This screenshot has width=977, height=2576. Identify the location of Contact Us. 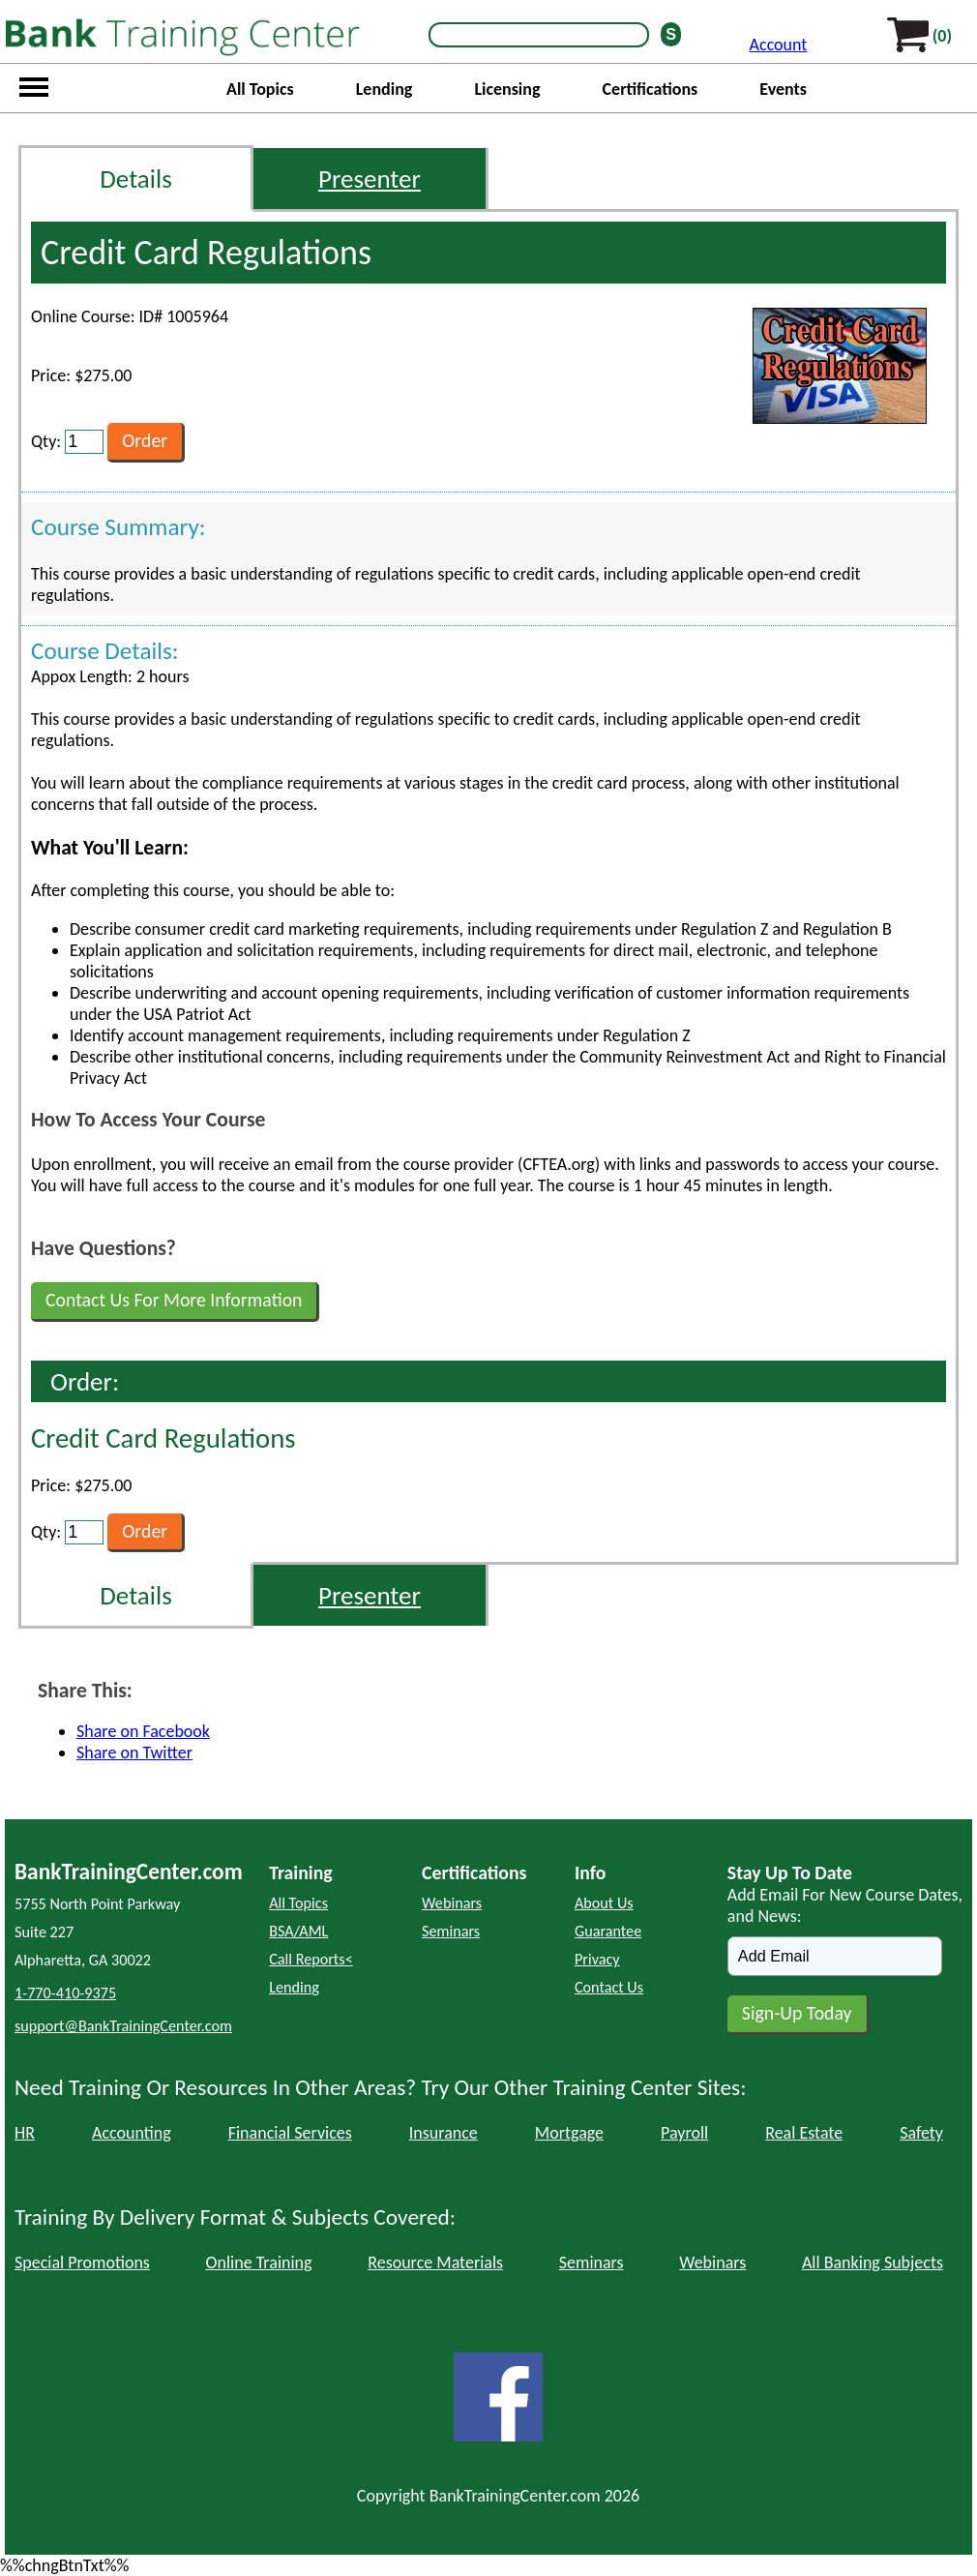
(609, 1987).